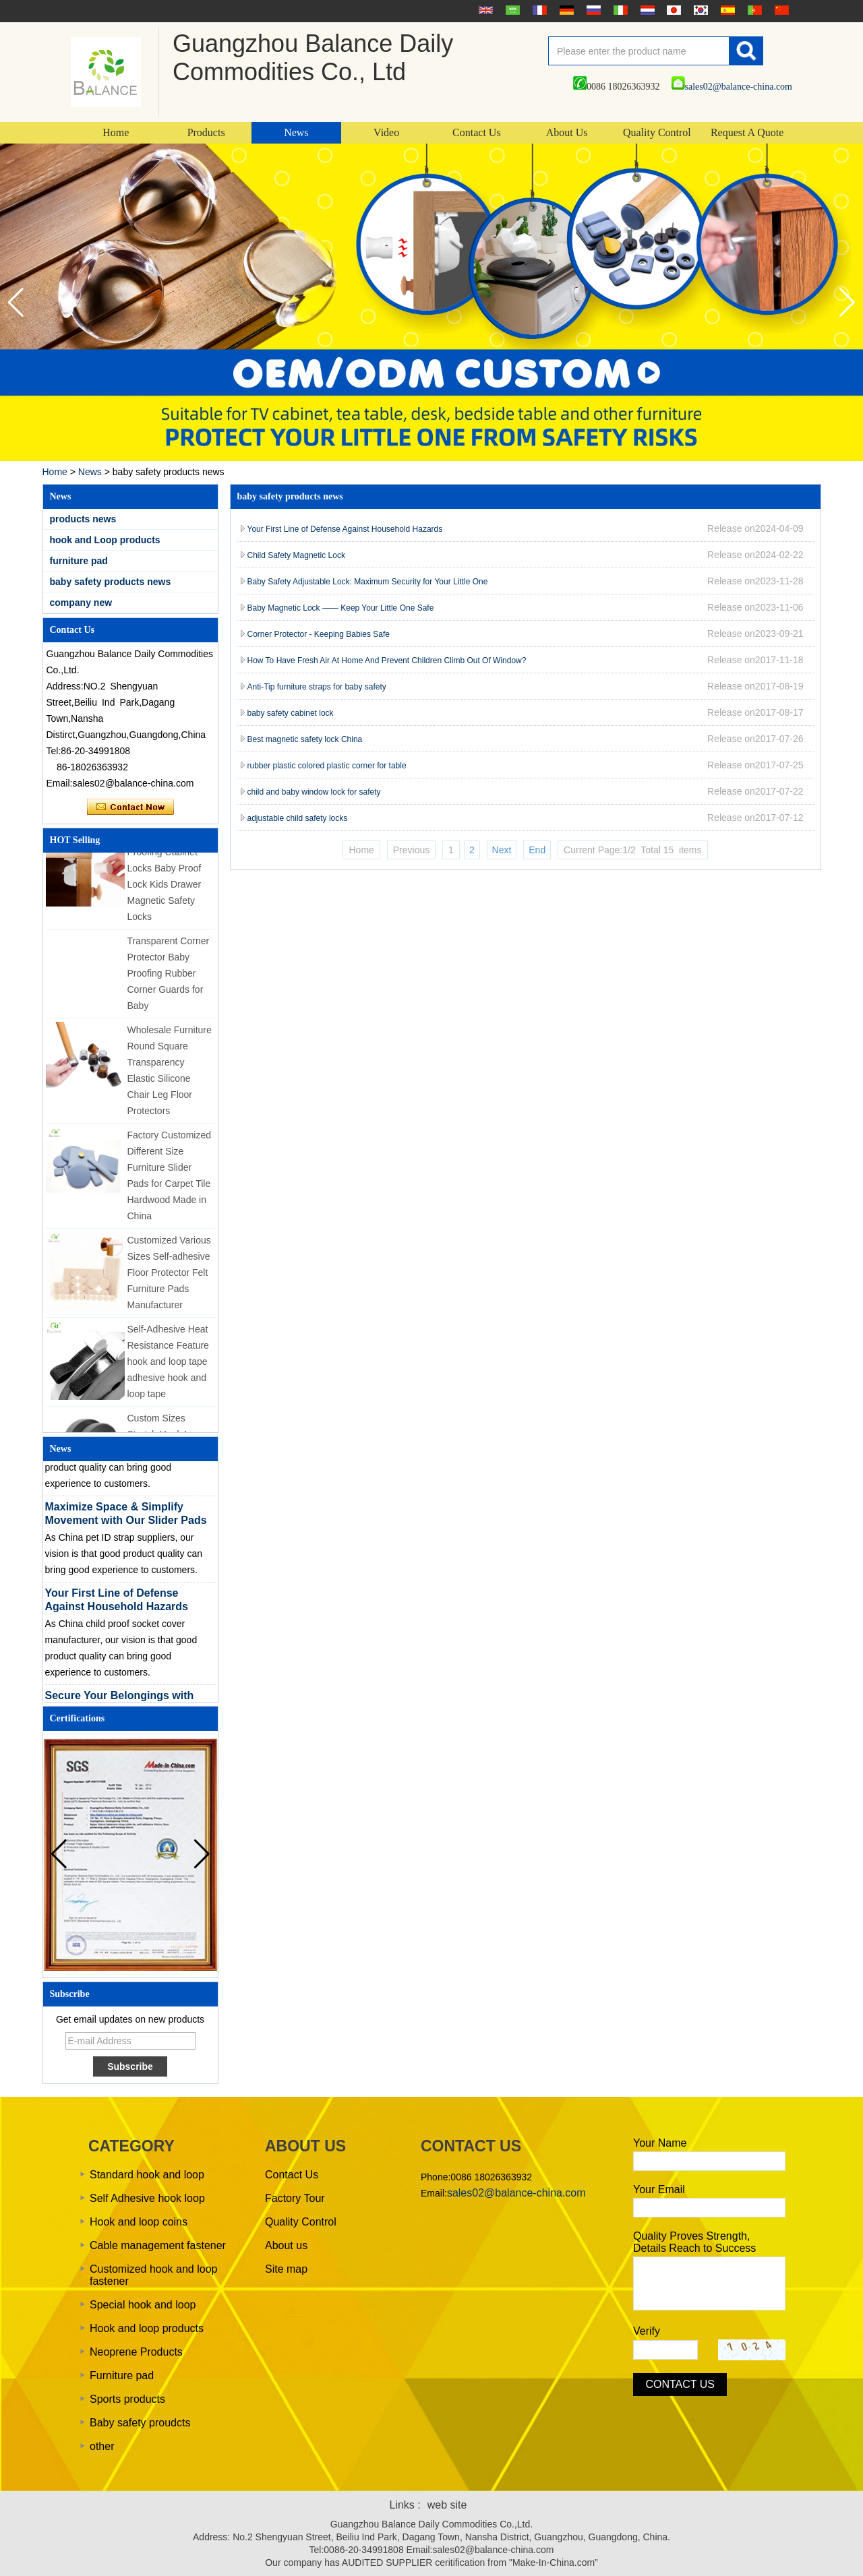 Image resolution: width=863 pixels, height=2576 pixels. Describe the element at coordinates (447, 2505) in the screenshot. I see `web site` at that location.